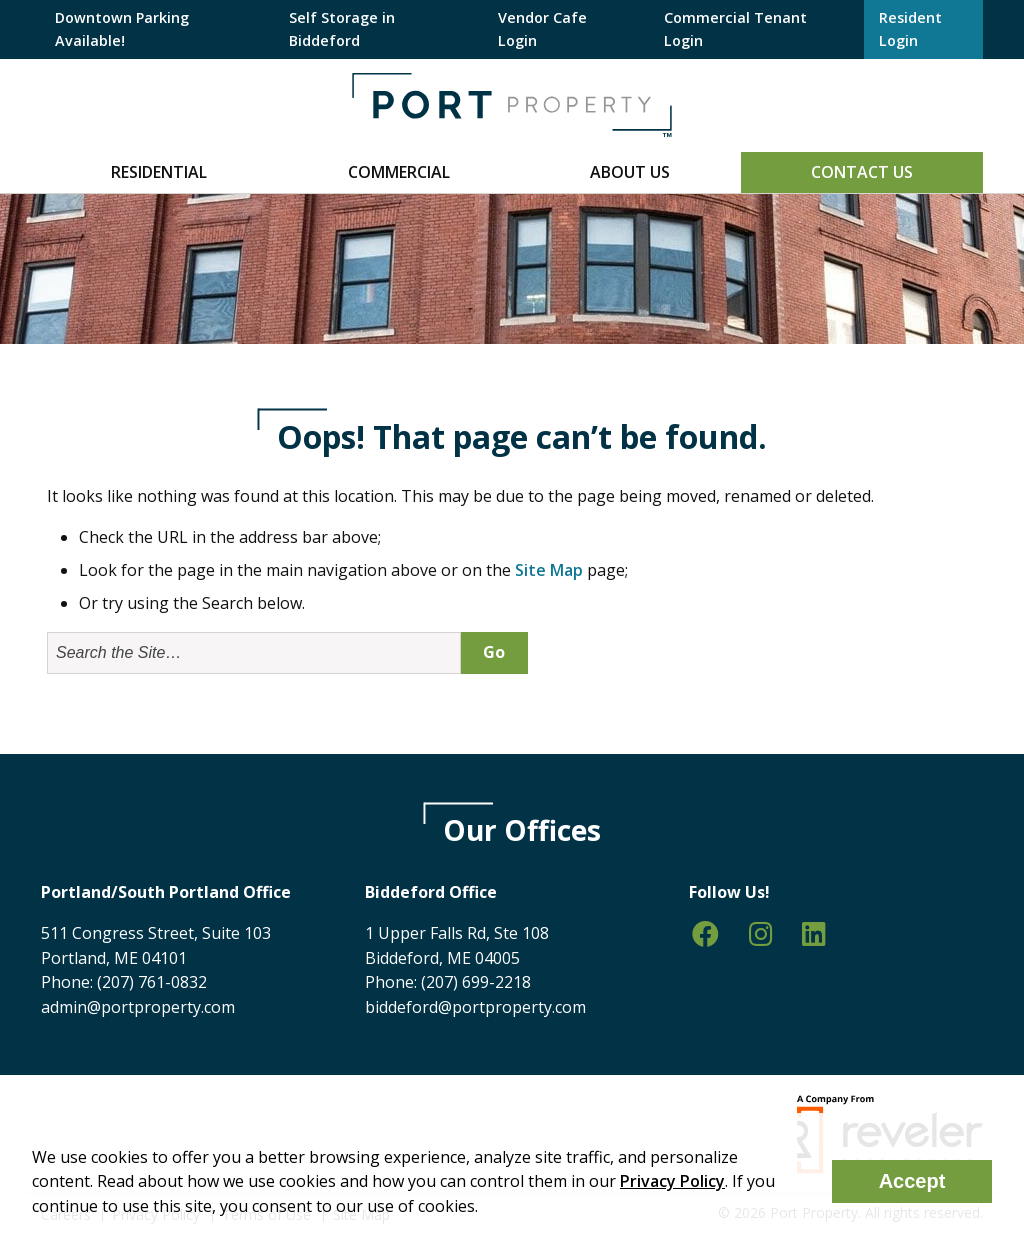 The image size is (1024, 1251). What do you see at coordinates (630, 172) in the screenshot?
I see `About Us` at bounding box center [630, 172].